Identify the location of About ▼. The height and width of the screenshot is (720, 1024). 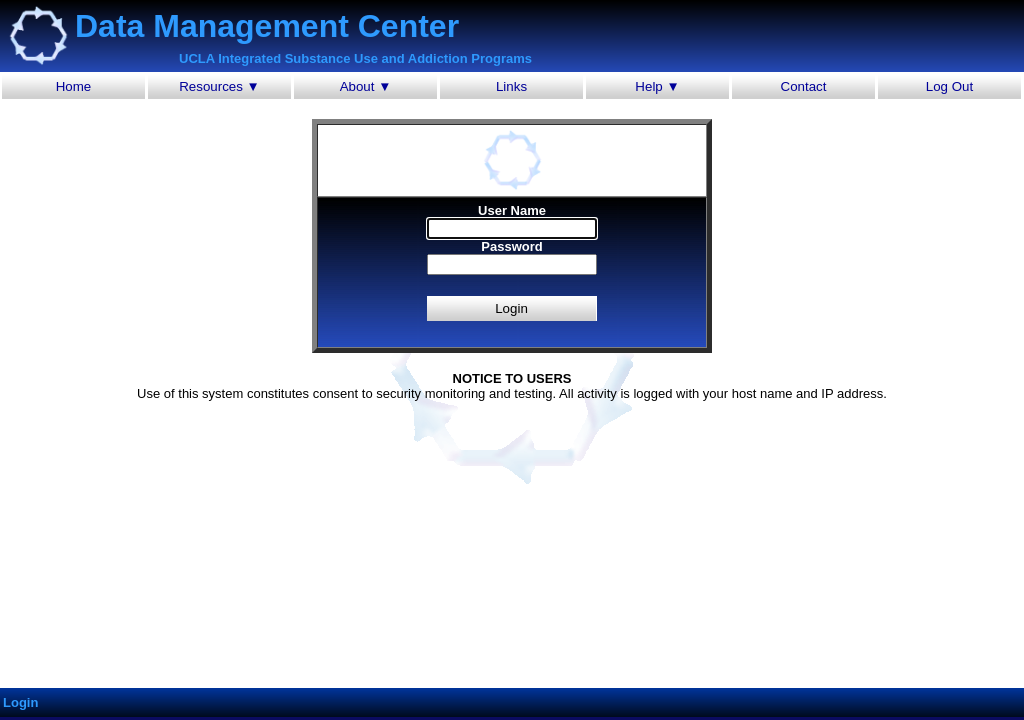
(366, 86).